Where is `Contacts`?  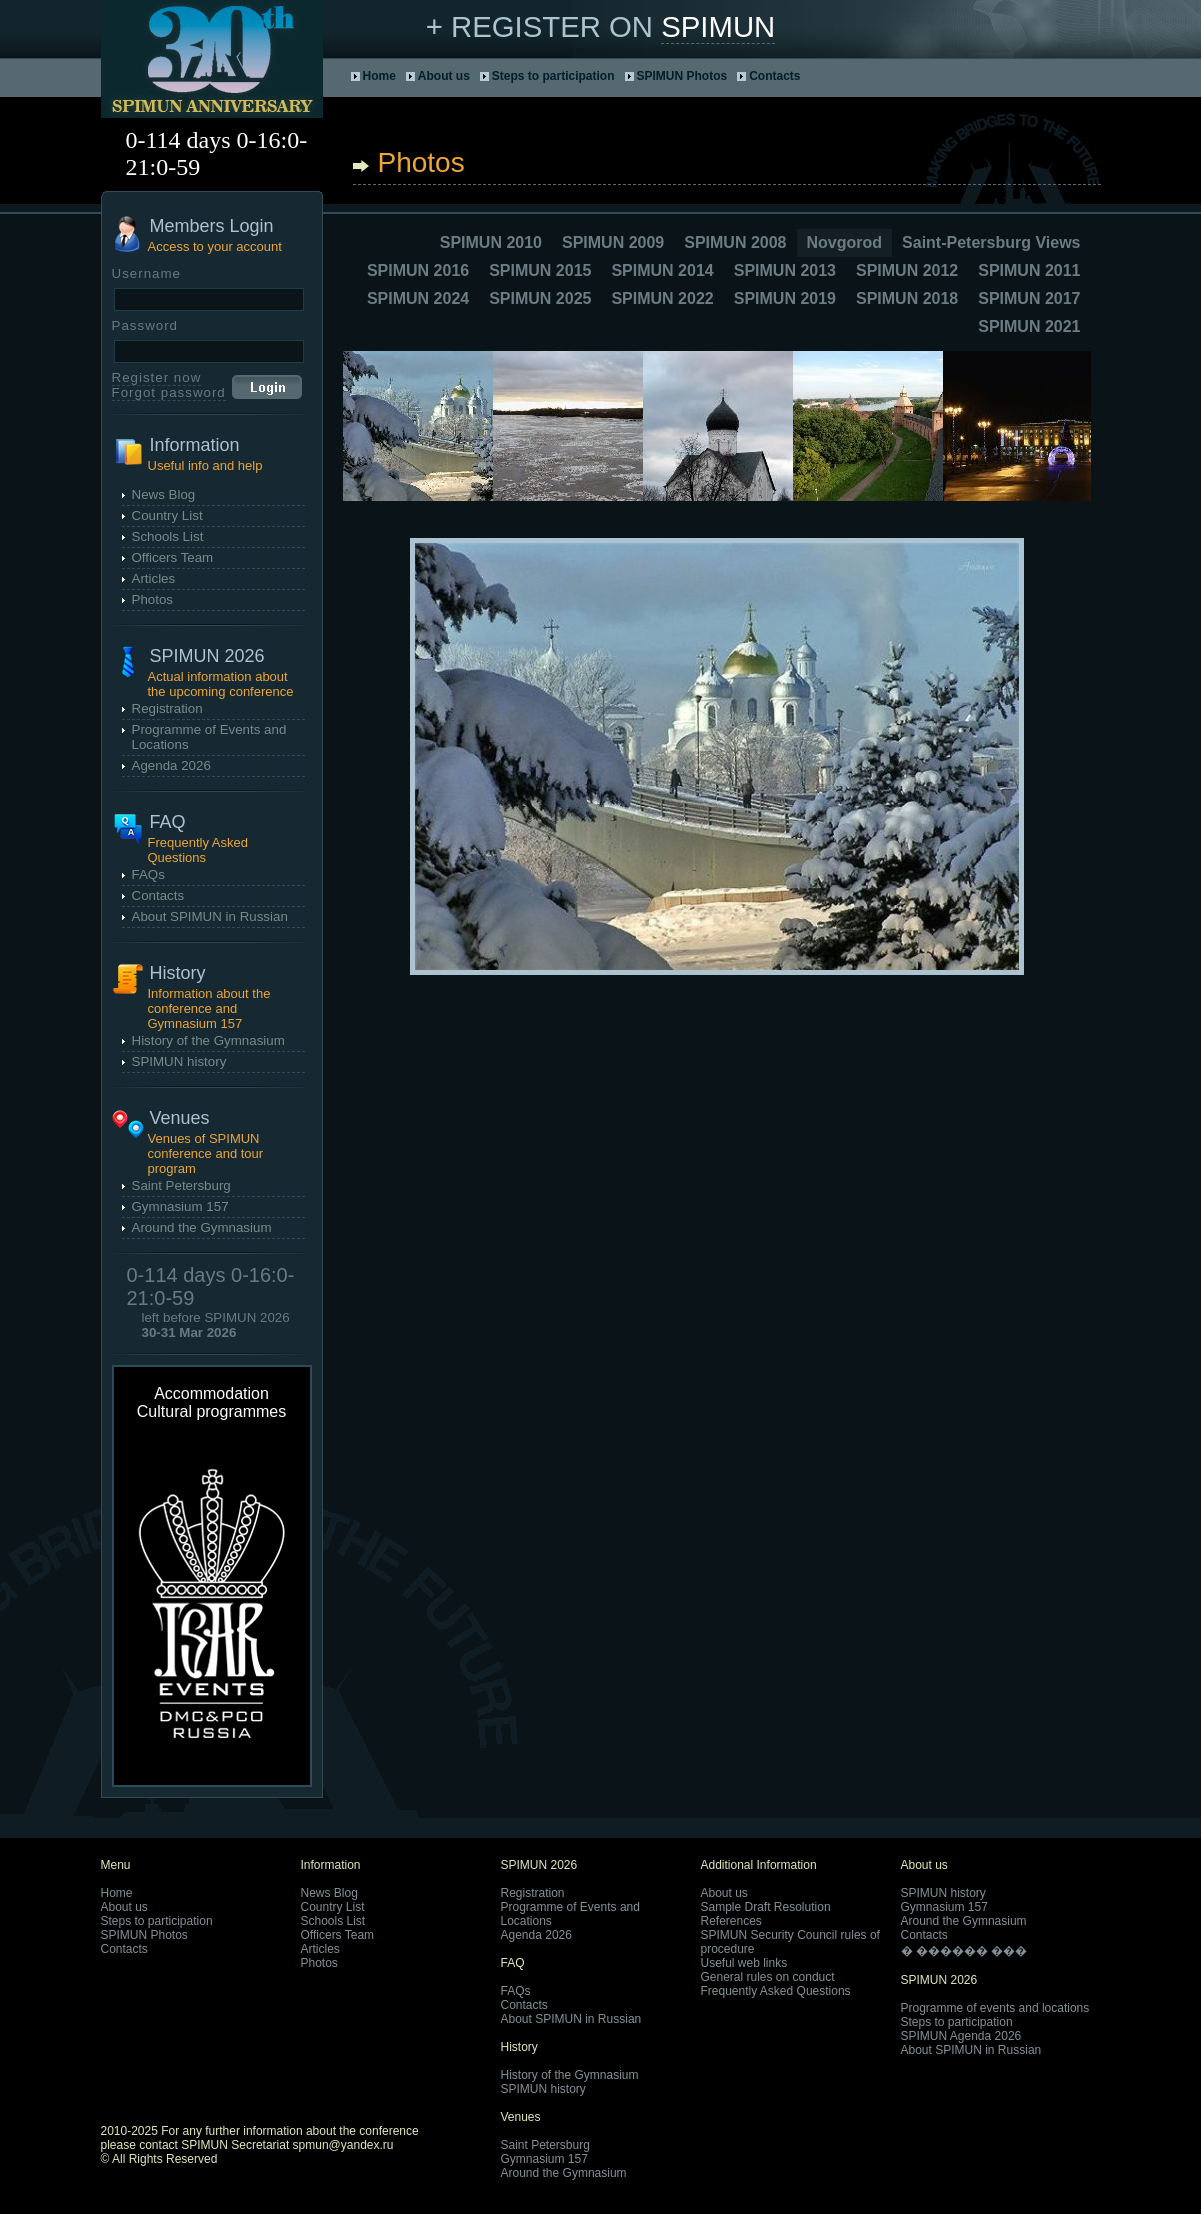 Contacts is located at coordinates (774, 76).